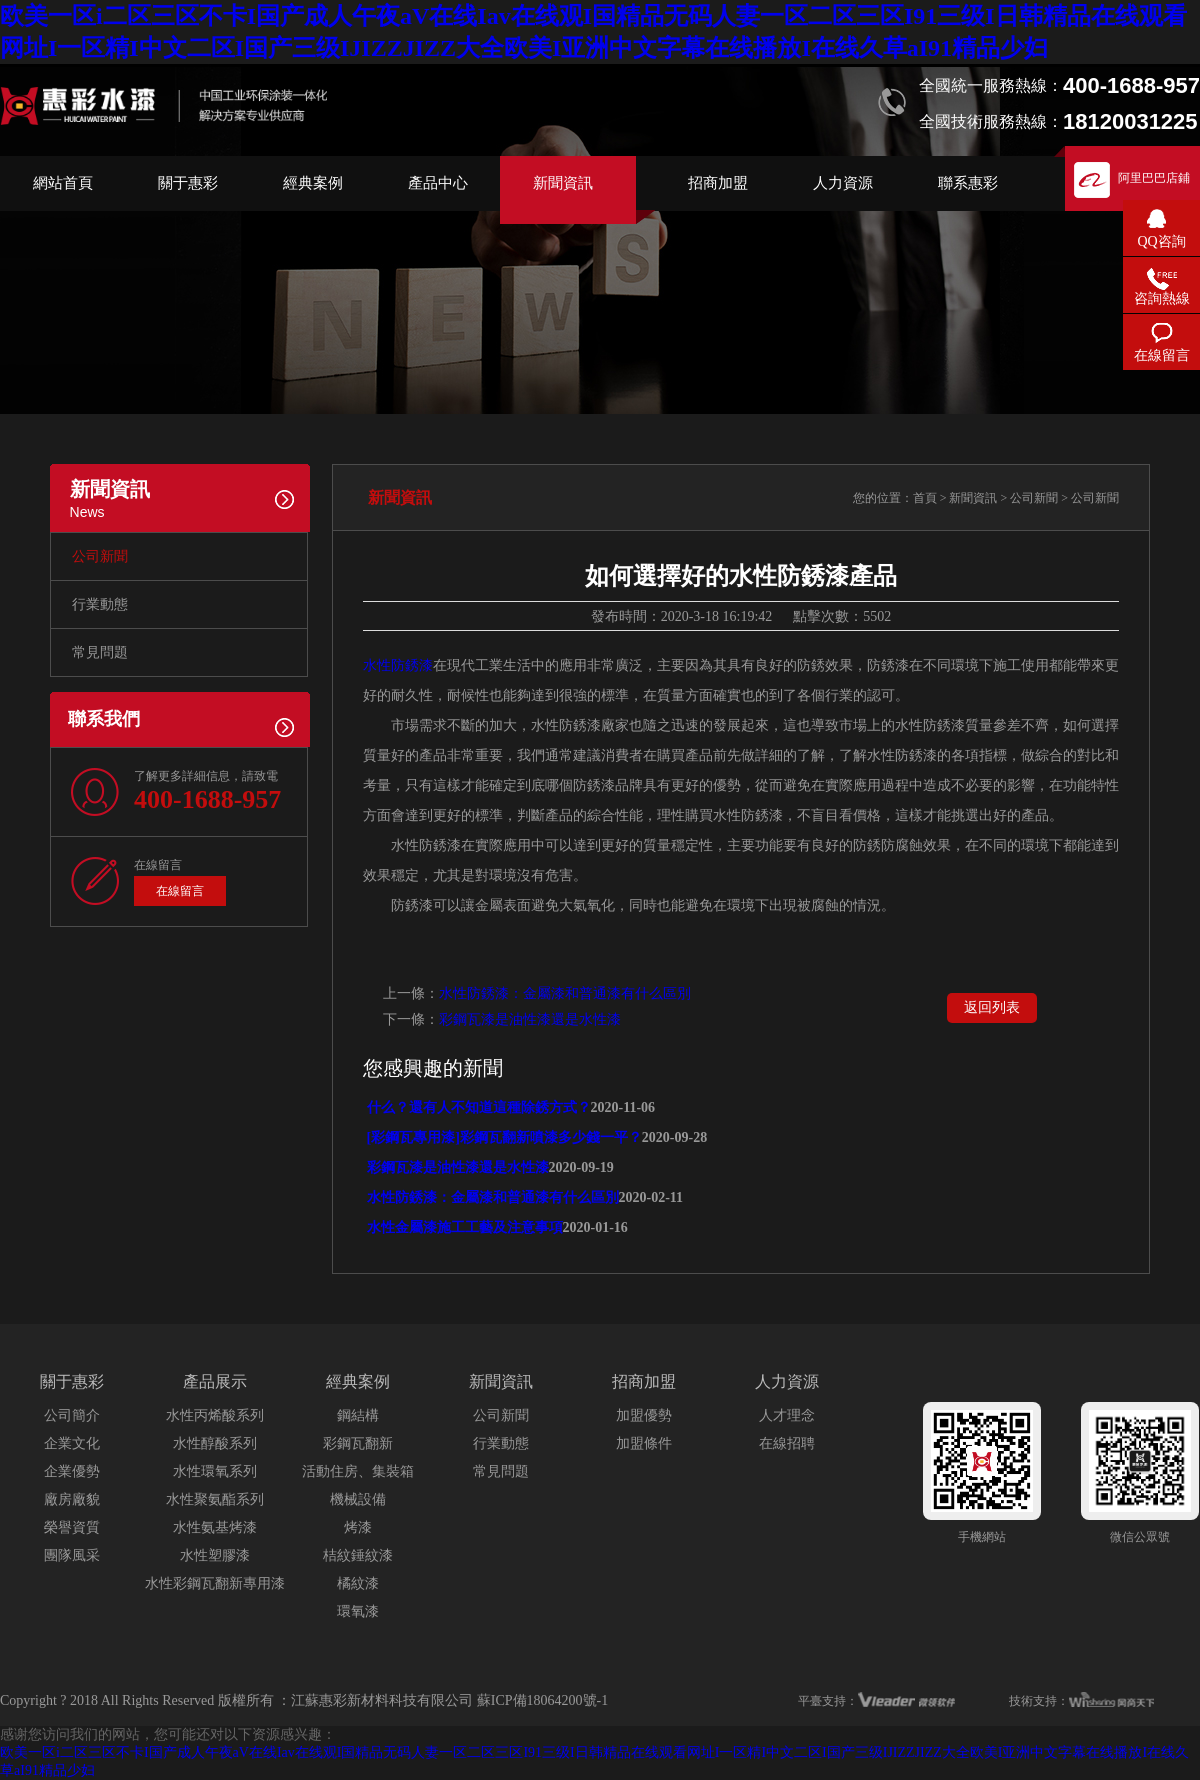 The height and width of the screenshot is (1780, 1200). I want to click on 彩鋼瓦漆是油性漆還是水性漆, so click(530, 1019).